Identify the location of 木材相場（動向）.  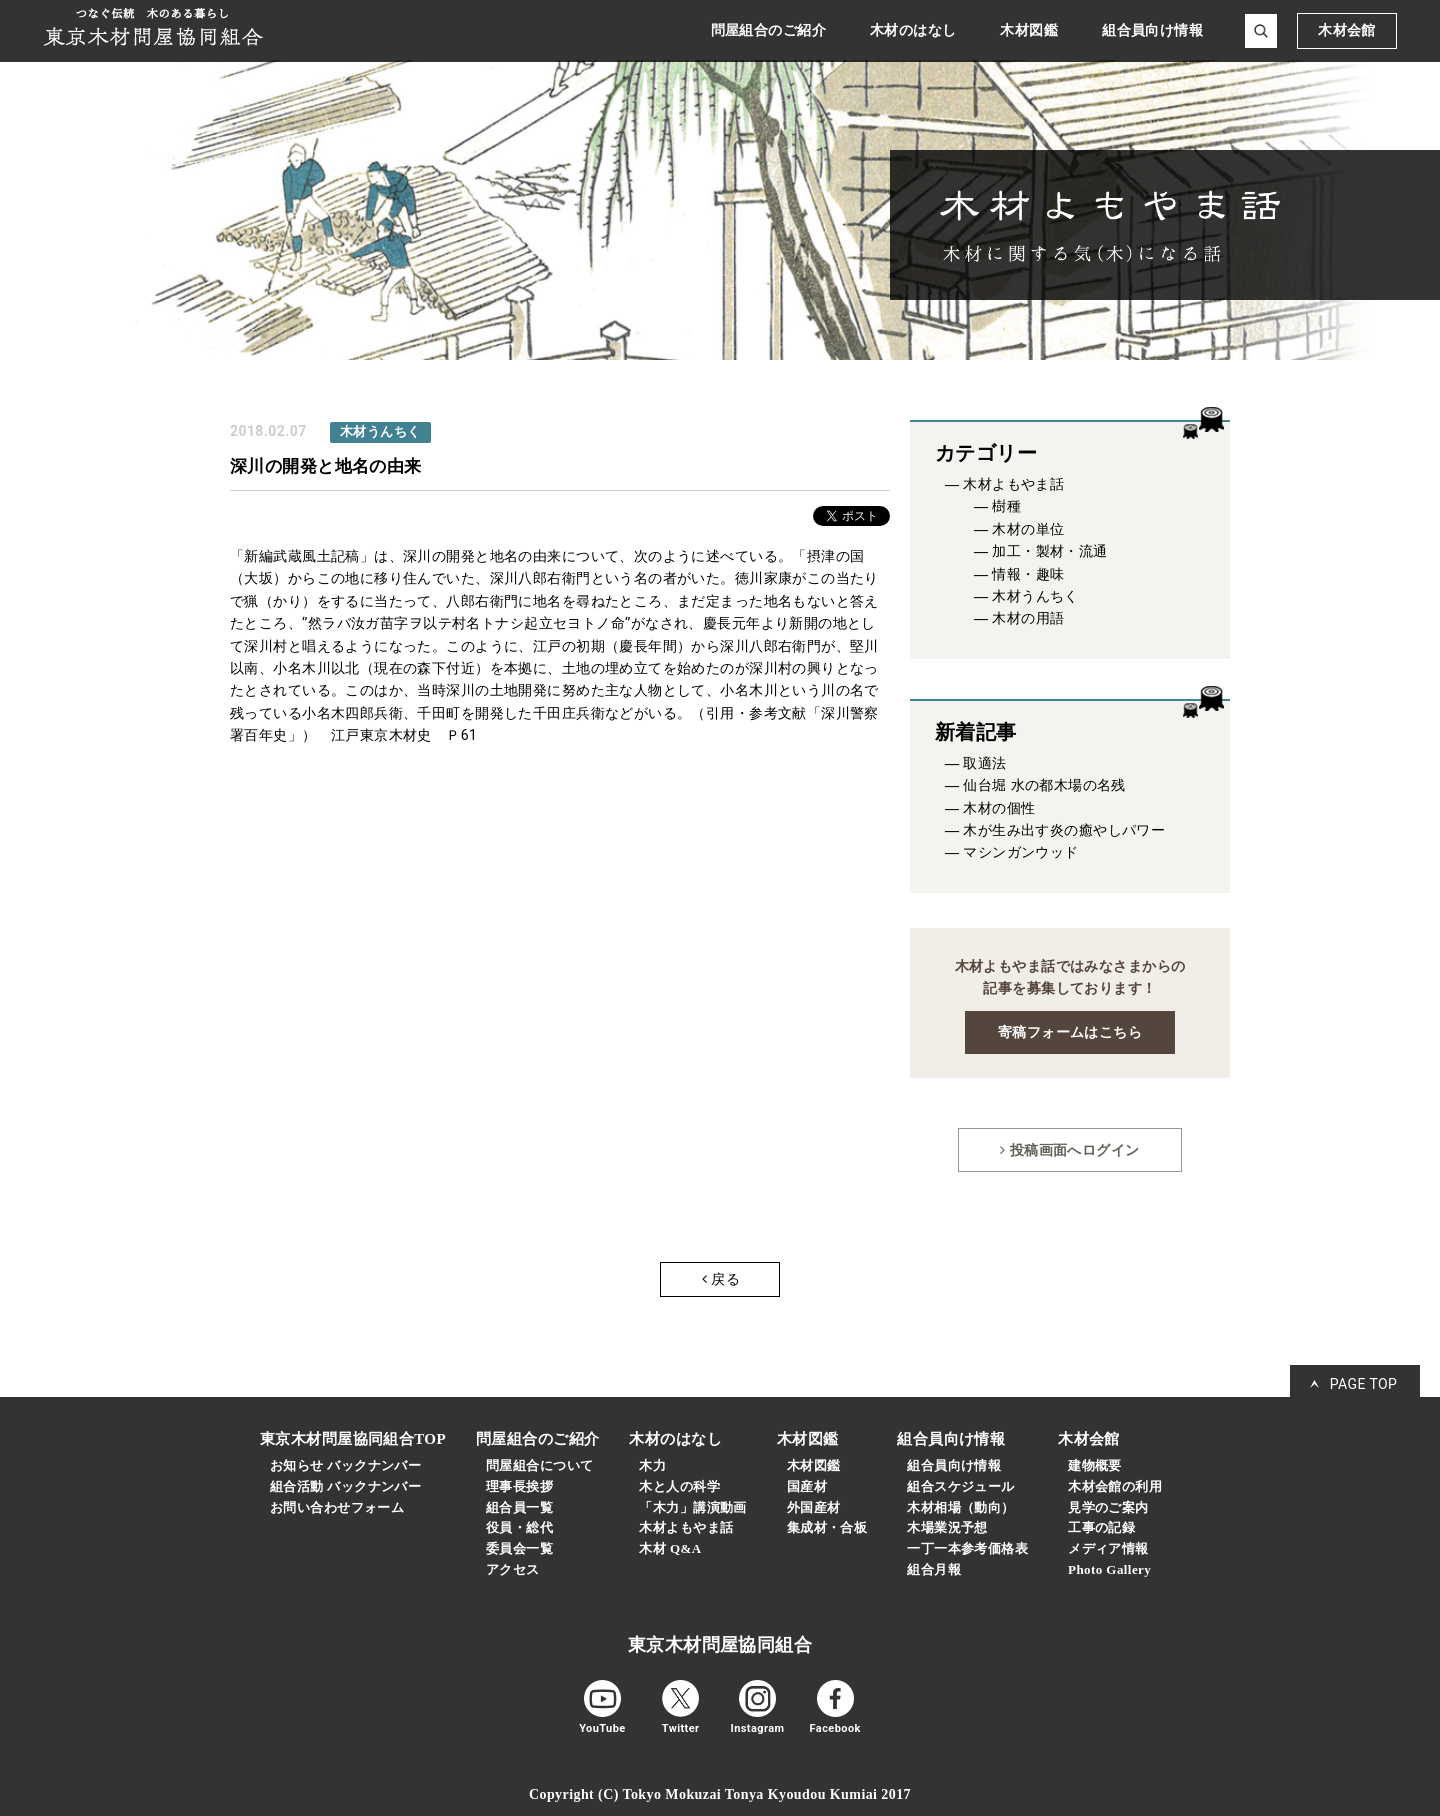
(960, 1507).